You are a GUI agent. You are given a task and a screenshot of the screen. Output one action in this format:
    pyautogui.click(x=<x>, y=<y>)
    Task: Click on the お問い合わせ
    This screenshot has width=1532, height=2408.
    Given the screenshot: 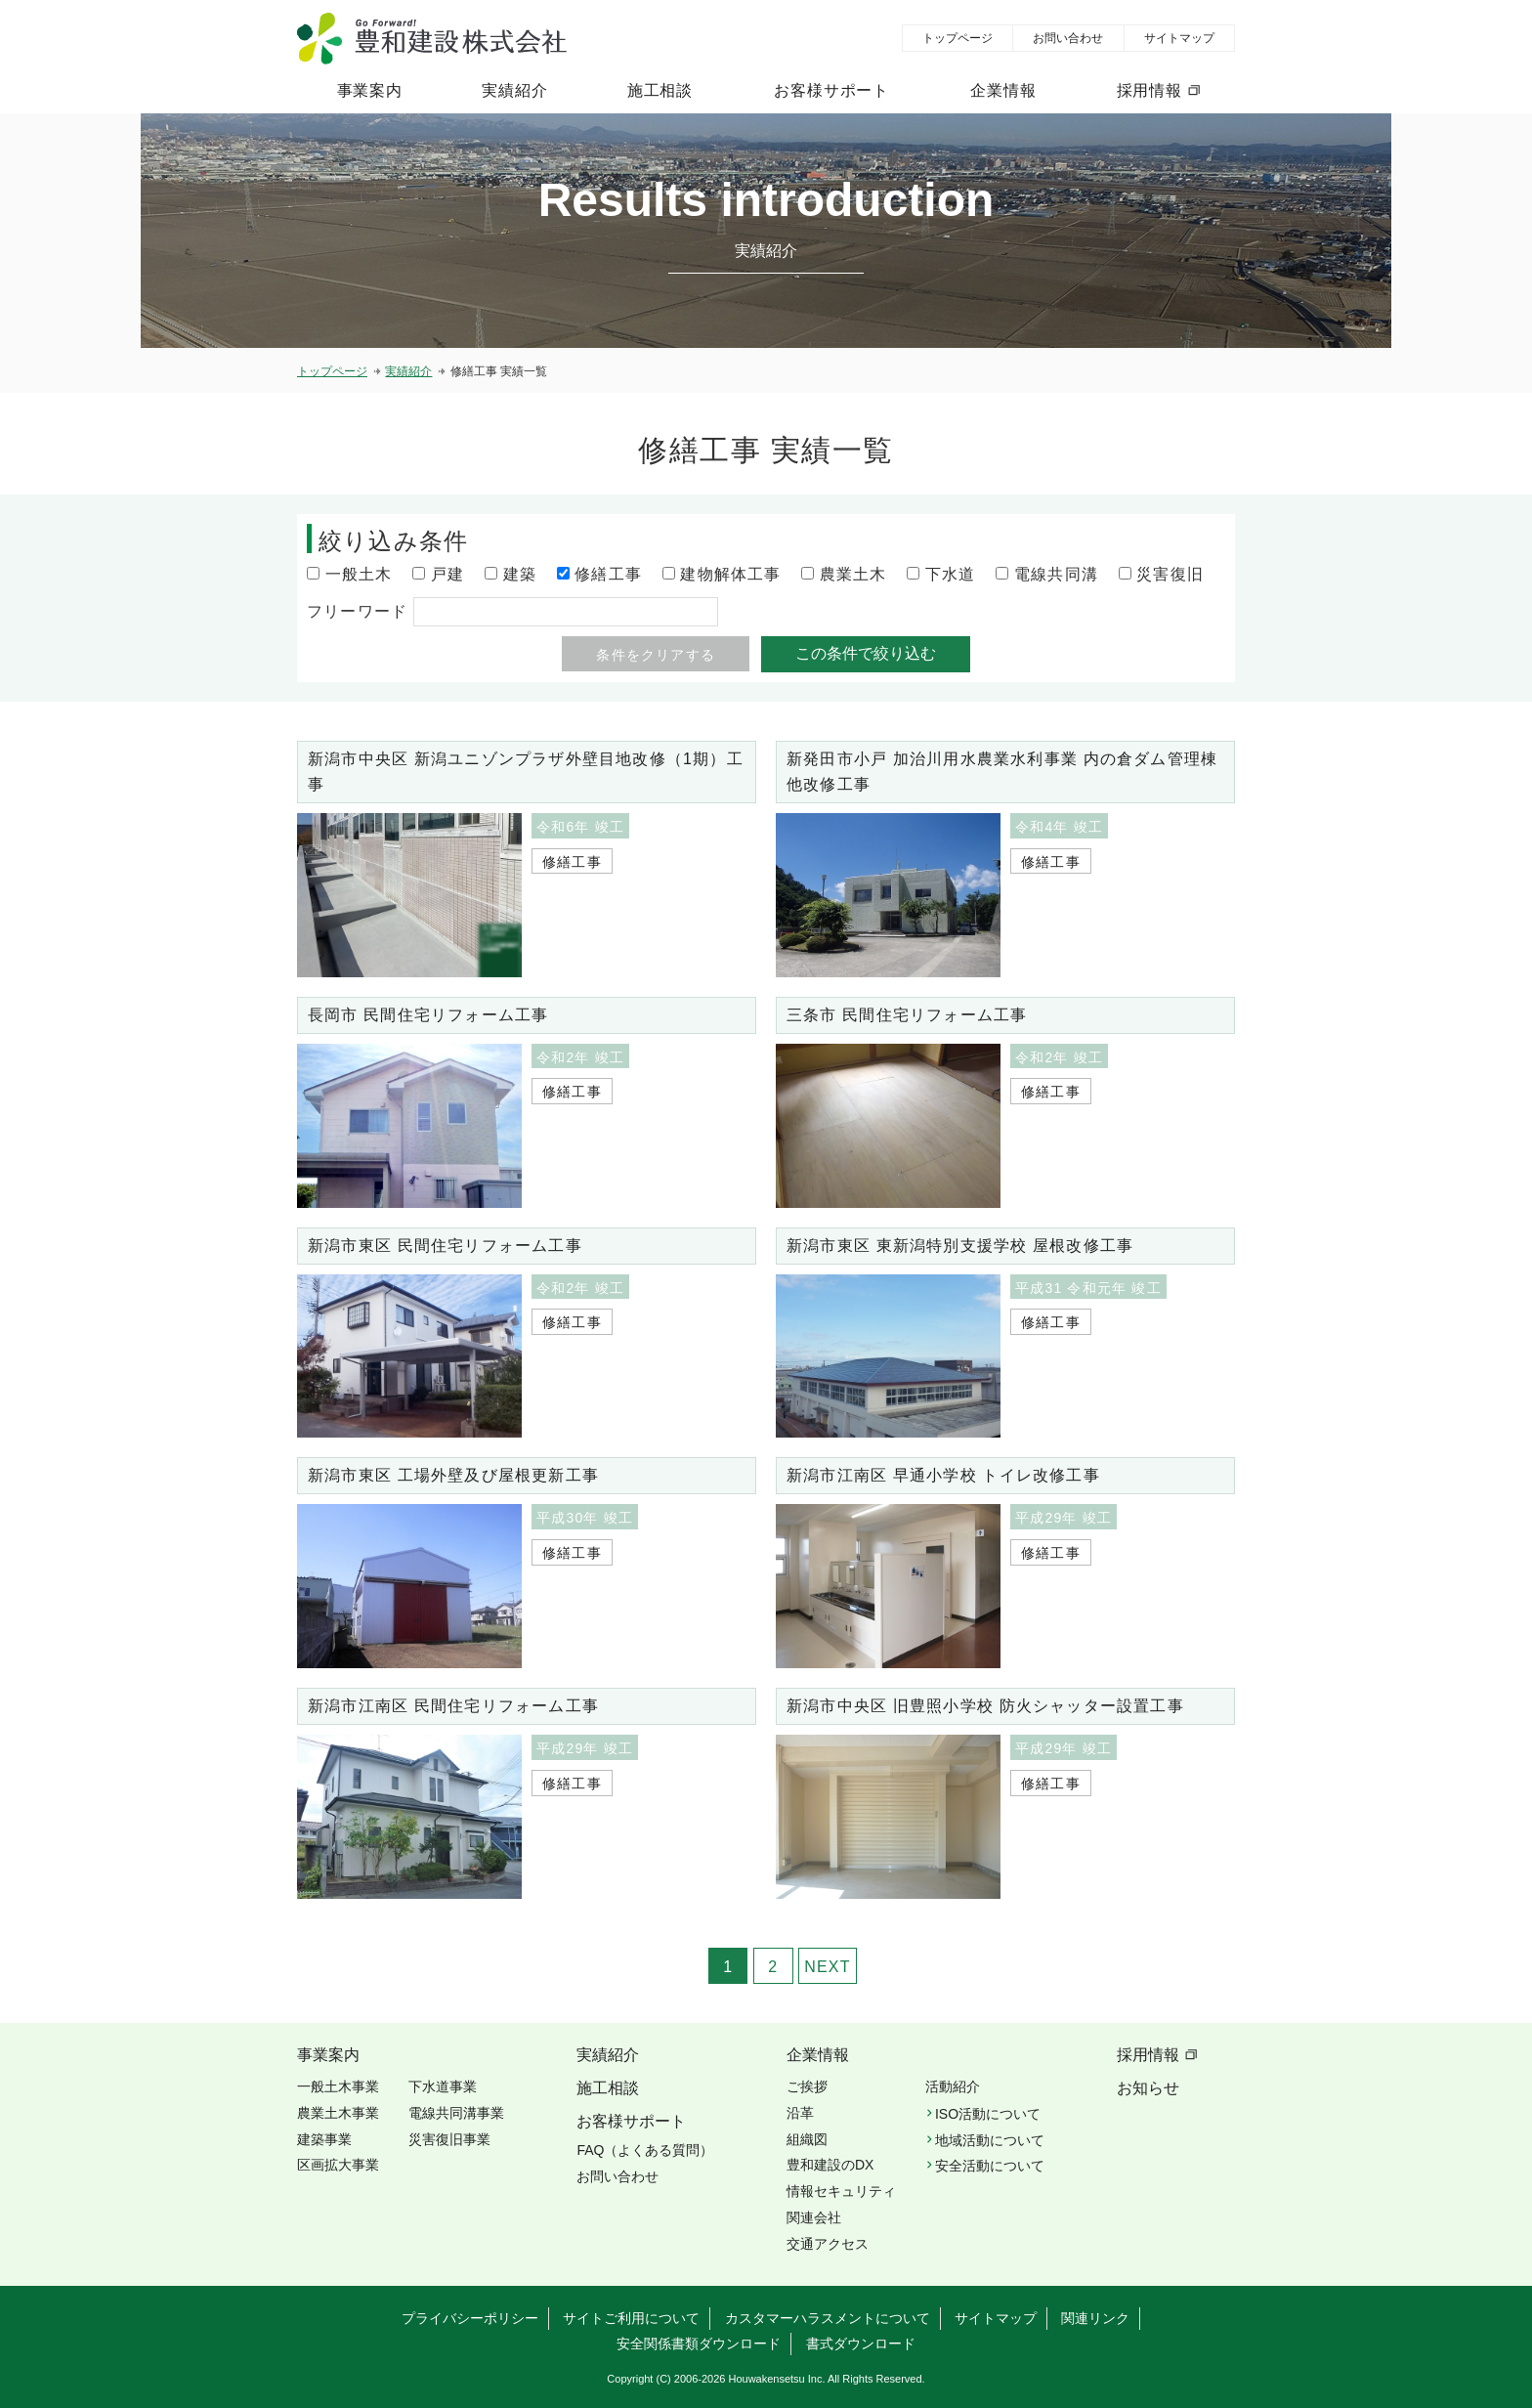 What is the action you would take?
    pyautogui.click(x=1068, y=38)
    